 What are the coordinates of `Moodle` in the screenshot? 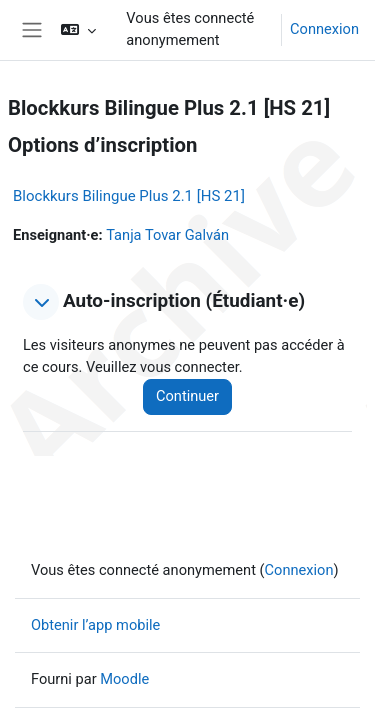 It's located at (124, 679).